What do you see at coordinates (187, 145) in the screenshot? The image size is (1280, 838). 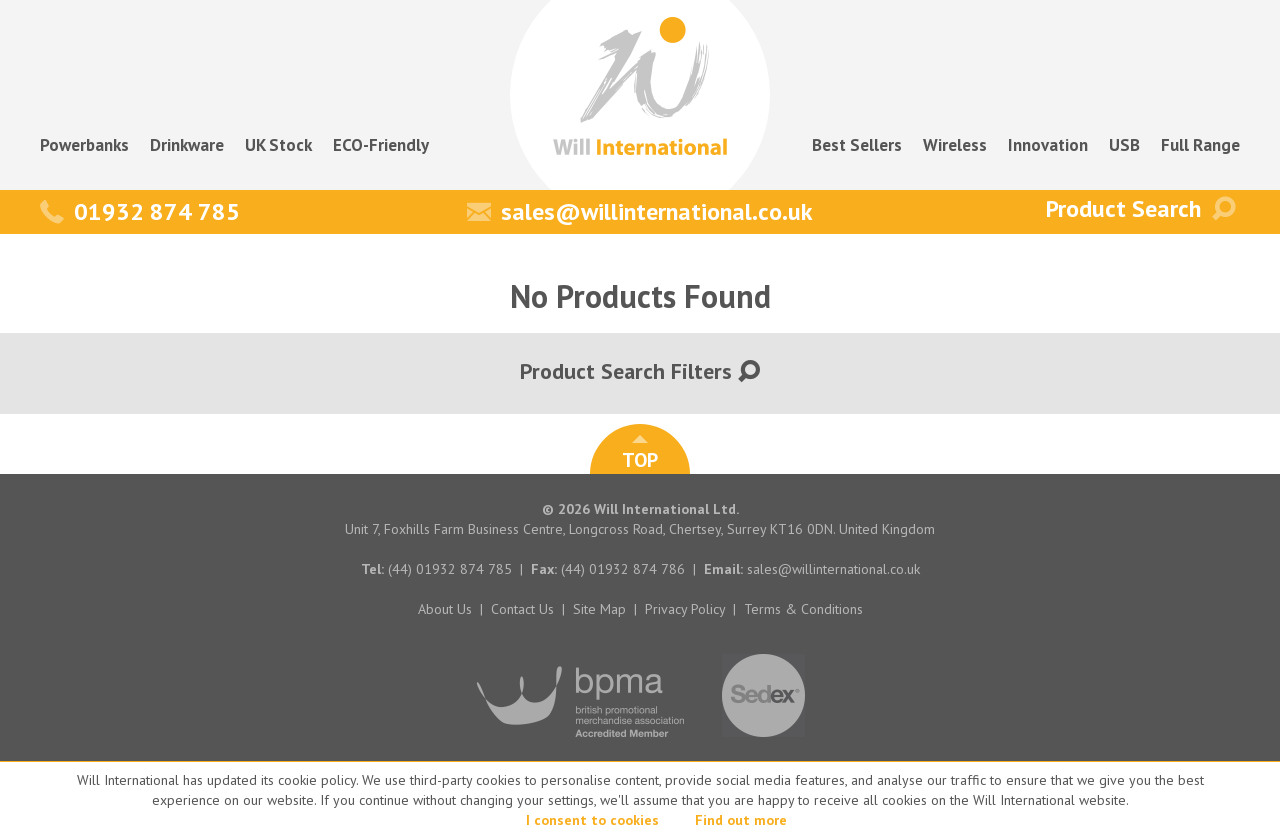 I see `Drinkware` at bounding box center [187, 145].